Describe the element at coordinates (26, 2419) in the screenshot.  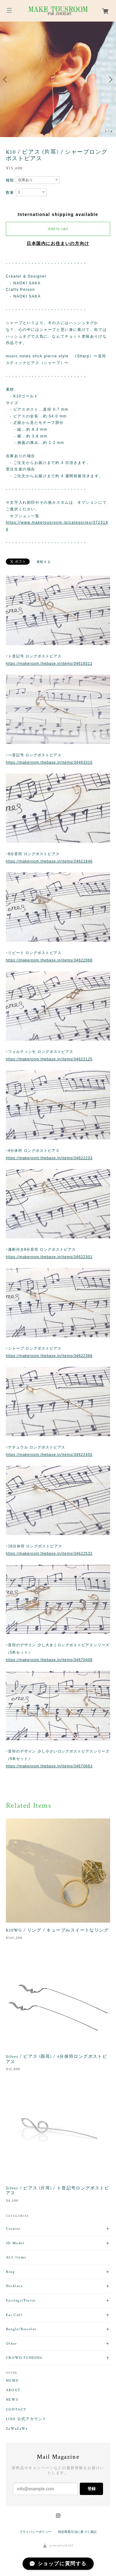
I see `LINE 公式アカウント` at that location.